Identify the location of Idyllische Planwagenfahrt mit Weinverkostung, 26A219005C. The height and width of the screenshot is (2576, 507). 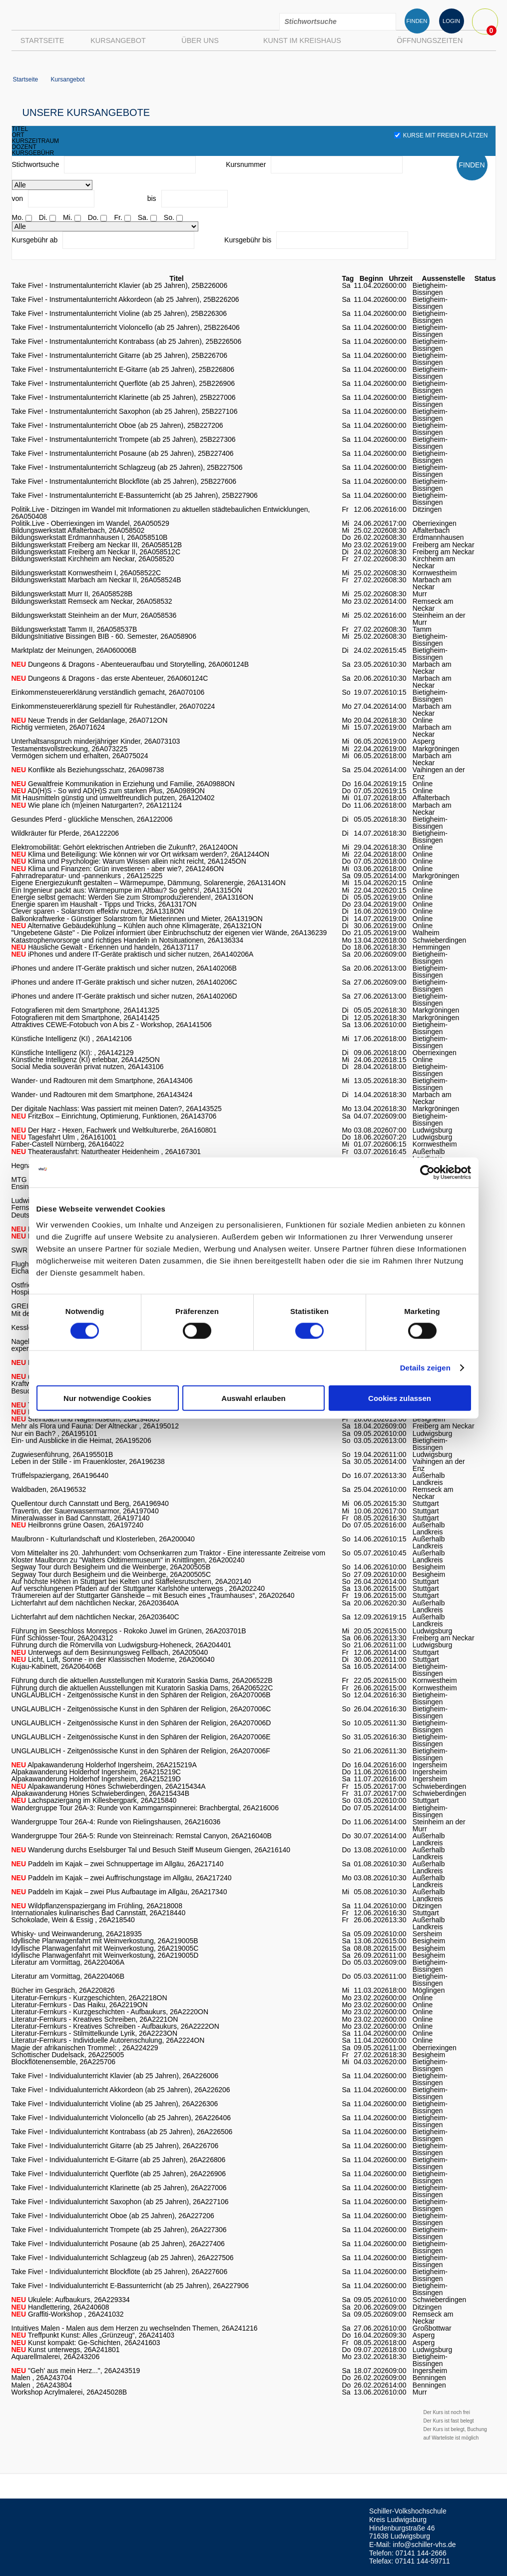
(105, 1948).